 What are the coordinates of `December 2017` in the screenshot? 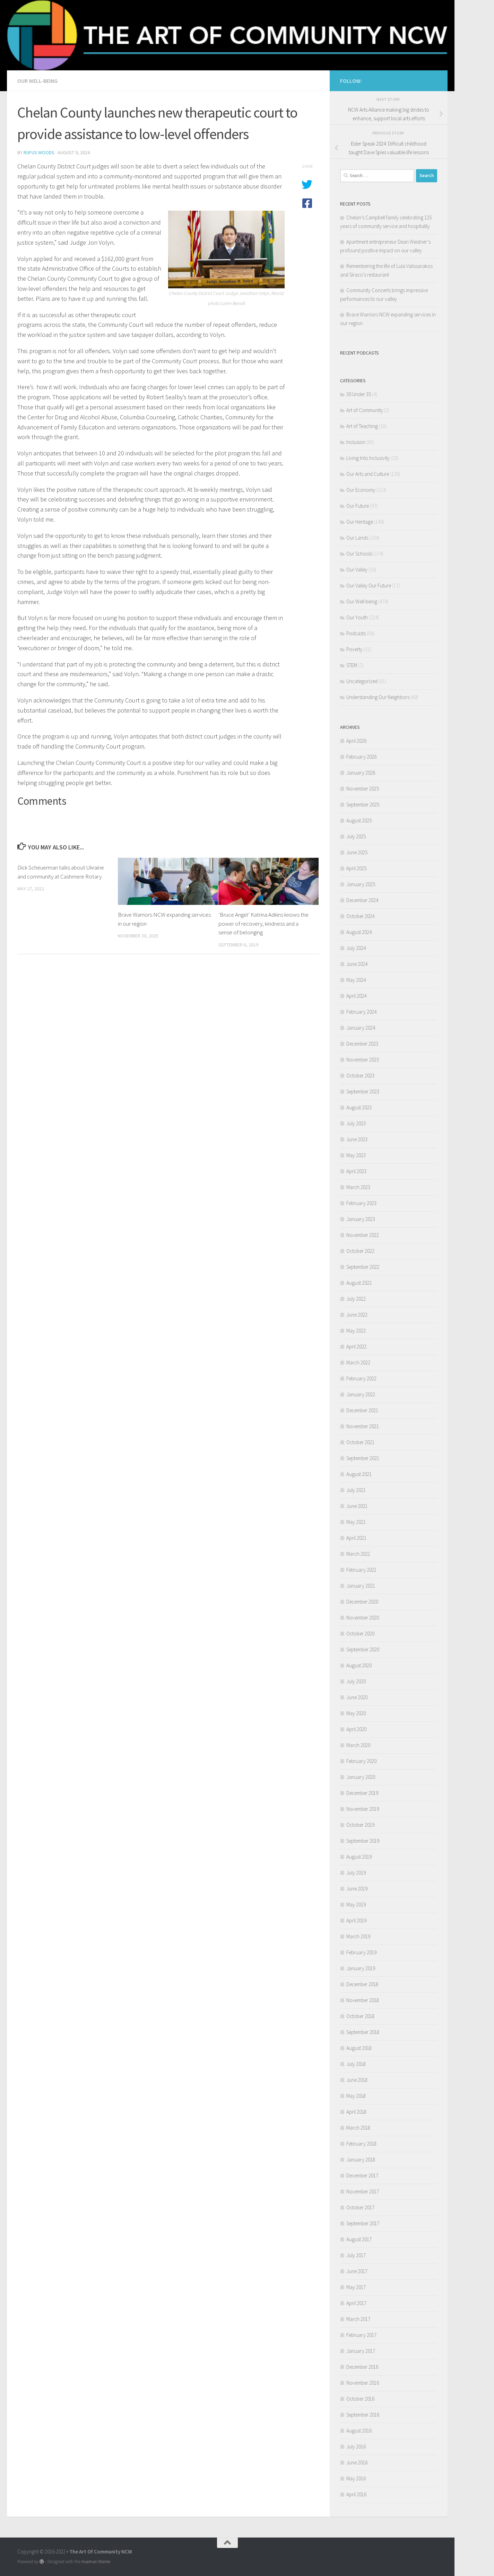 It's located at (362, 2175).